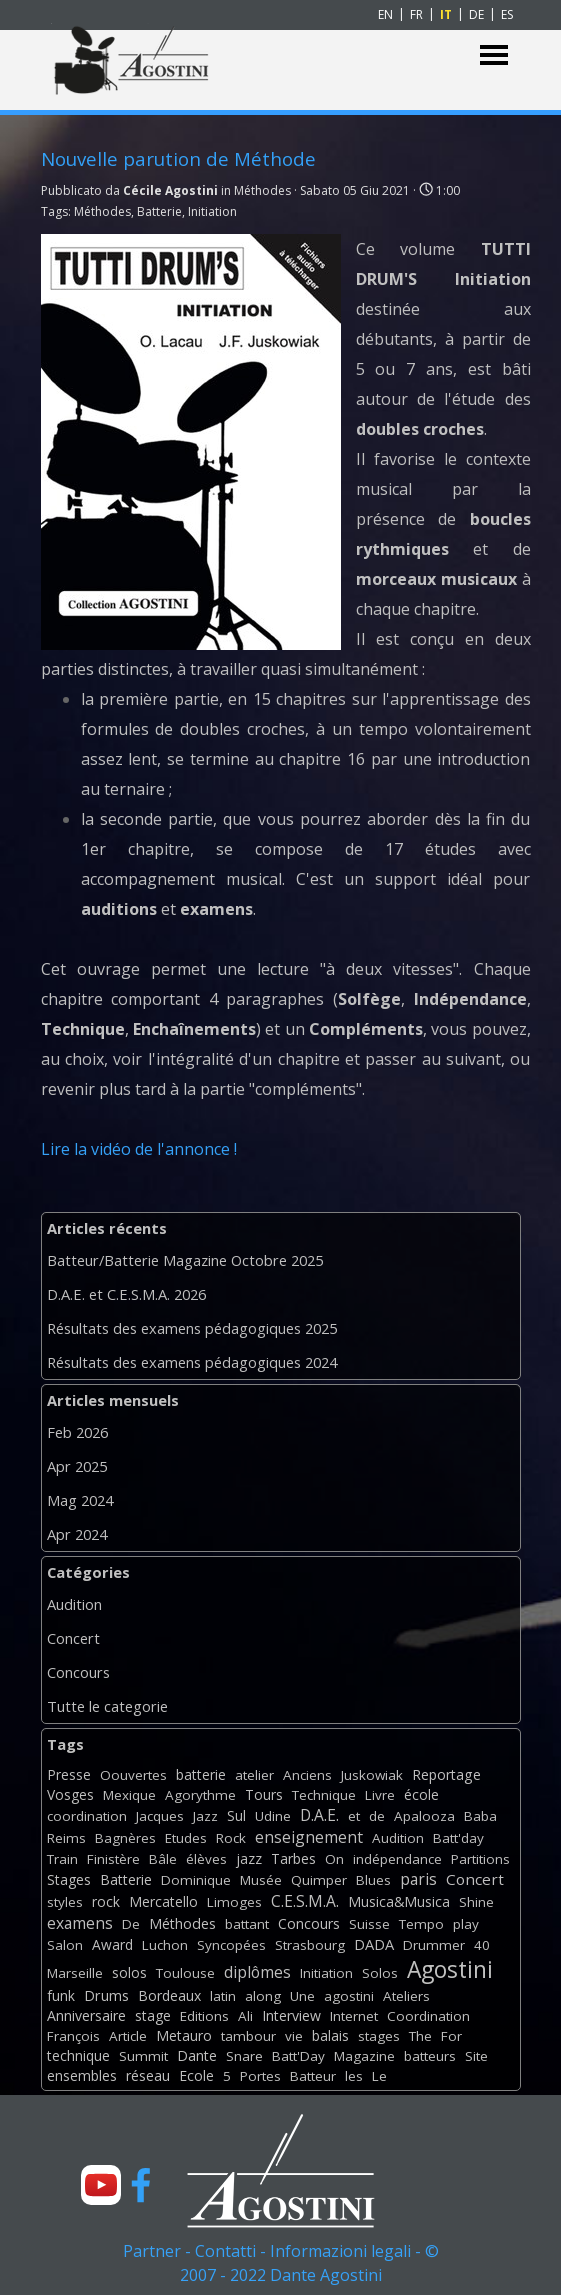 This screenshot has height=2295, width=561. I want to click on Technique, so click(324, 1795).